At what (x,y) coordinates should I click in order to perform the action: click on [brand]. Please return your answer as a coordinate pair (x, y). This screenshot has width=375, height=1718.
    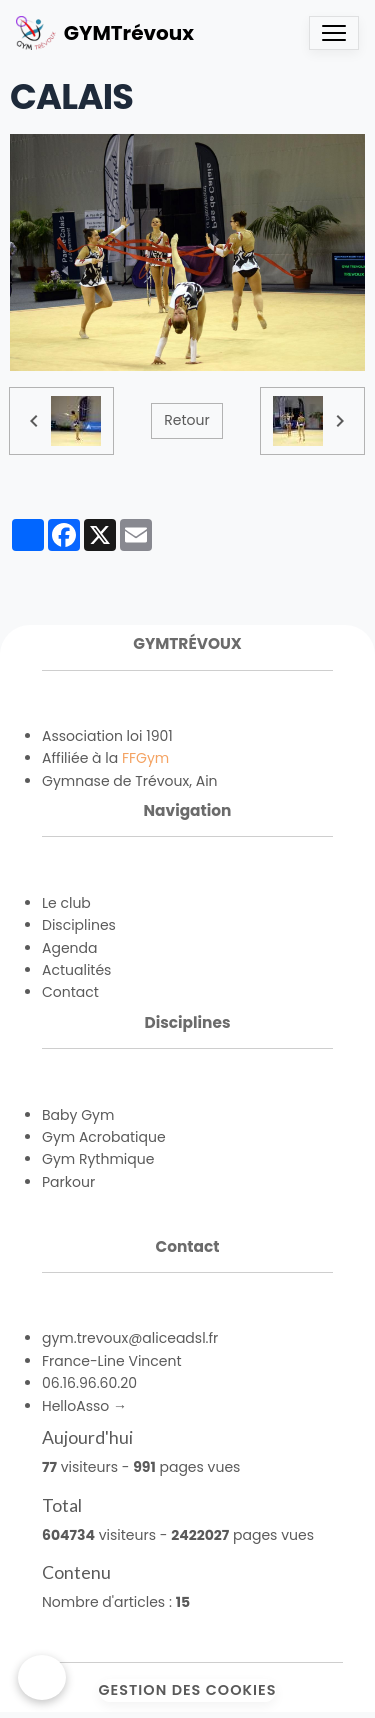
    Looking at the image, I should click on (105, 33).